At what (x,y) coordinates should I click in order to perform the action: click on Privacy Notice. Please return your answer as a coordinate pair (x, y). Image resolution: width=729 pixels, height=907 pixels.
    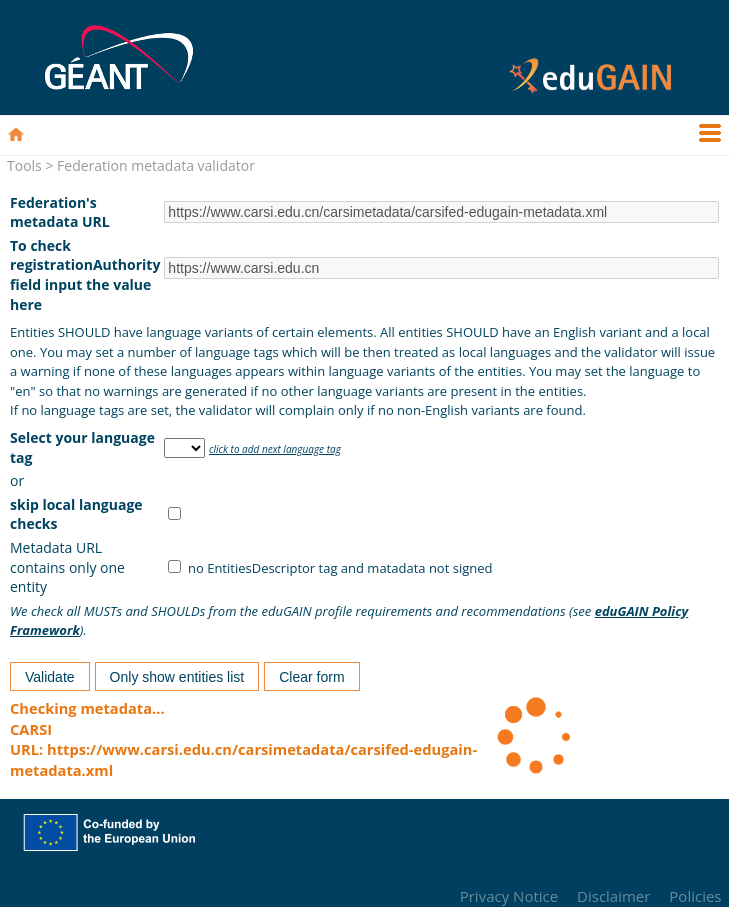
    Looking at the image, I should click on (509, 896).